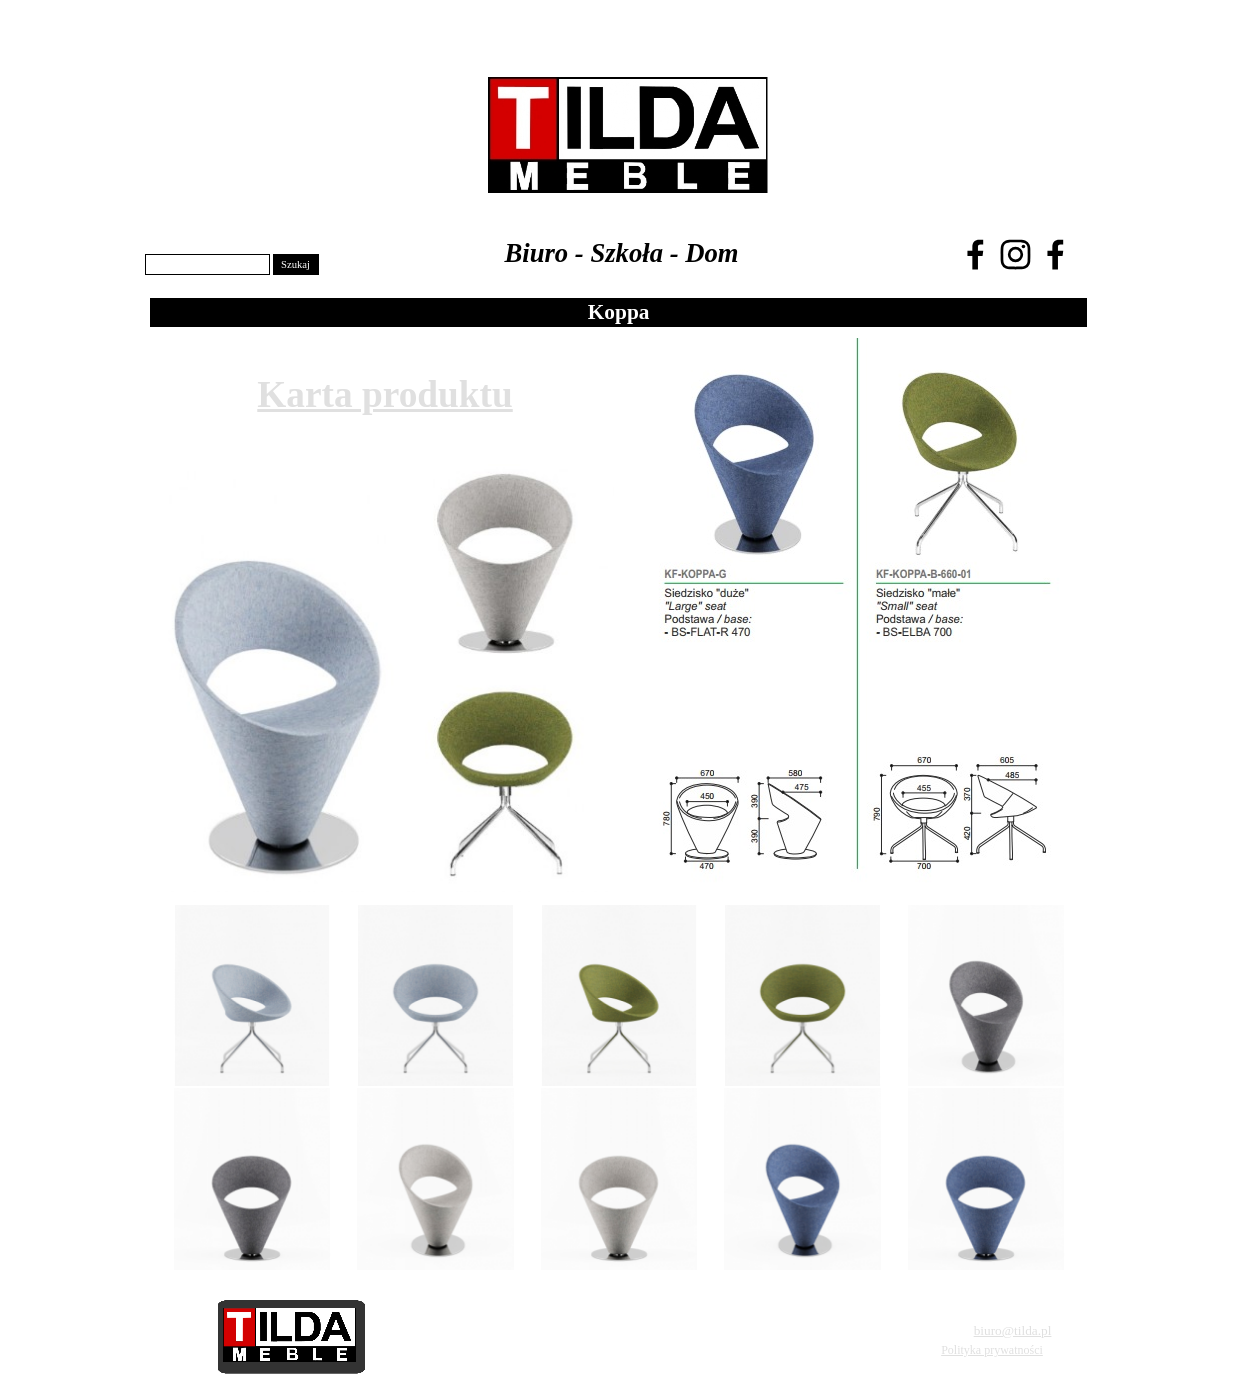 The width and height of the screenshot is (1239, 1387). I want to click on Szukaj, so click(295, 264).